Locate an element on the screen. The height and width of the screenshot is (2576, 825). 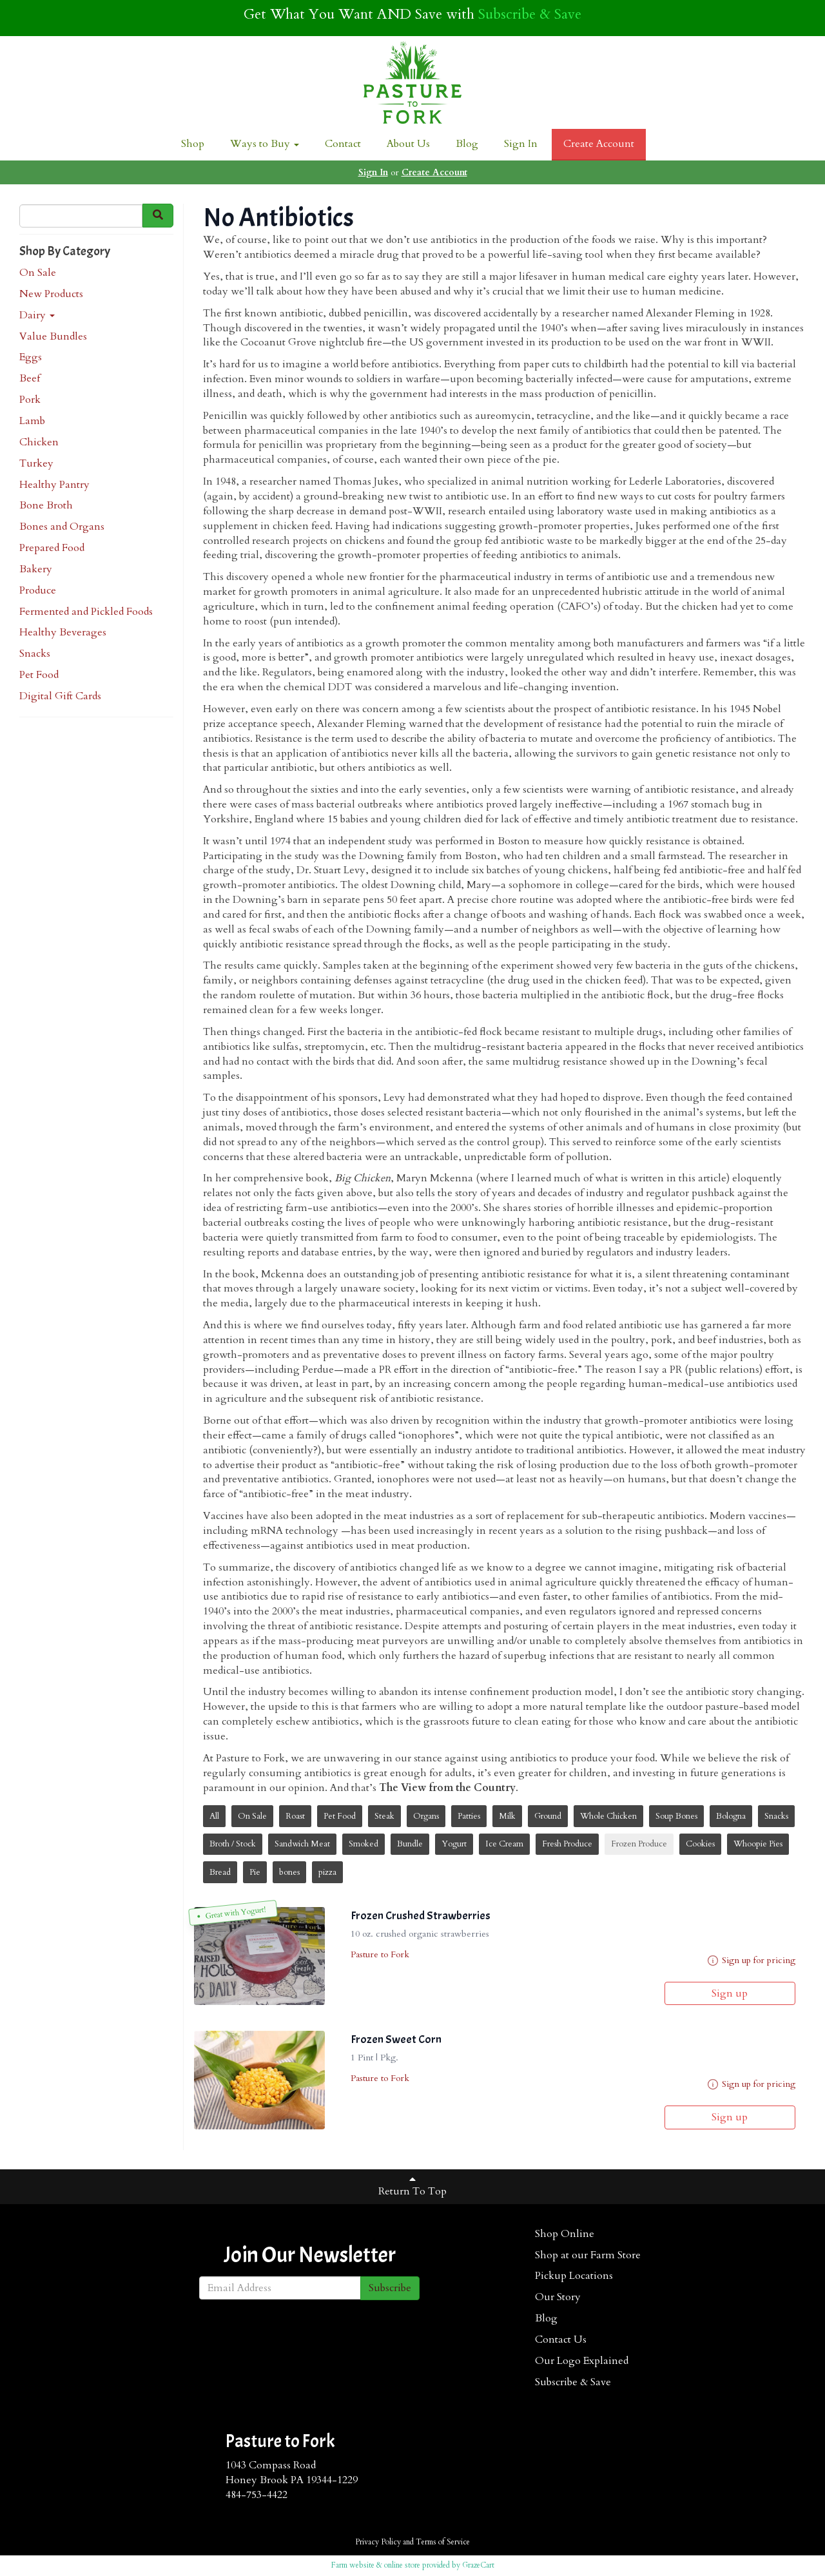
Snacks is located at coordinates (34, 653).